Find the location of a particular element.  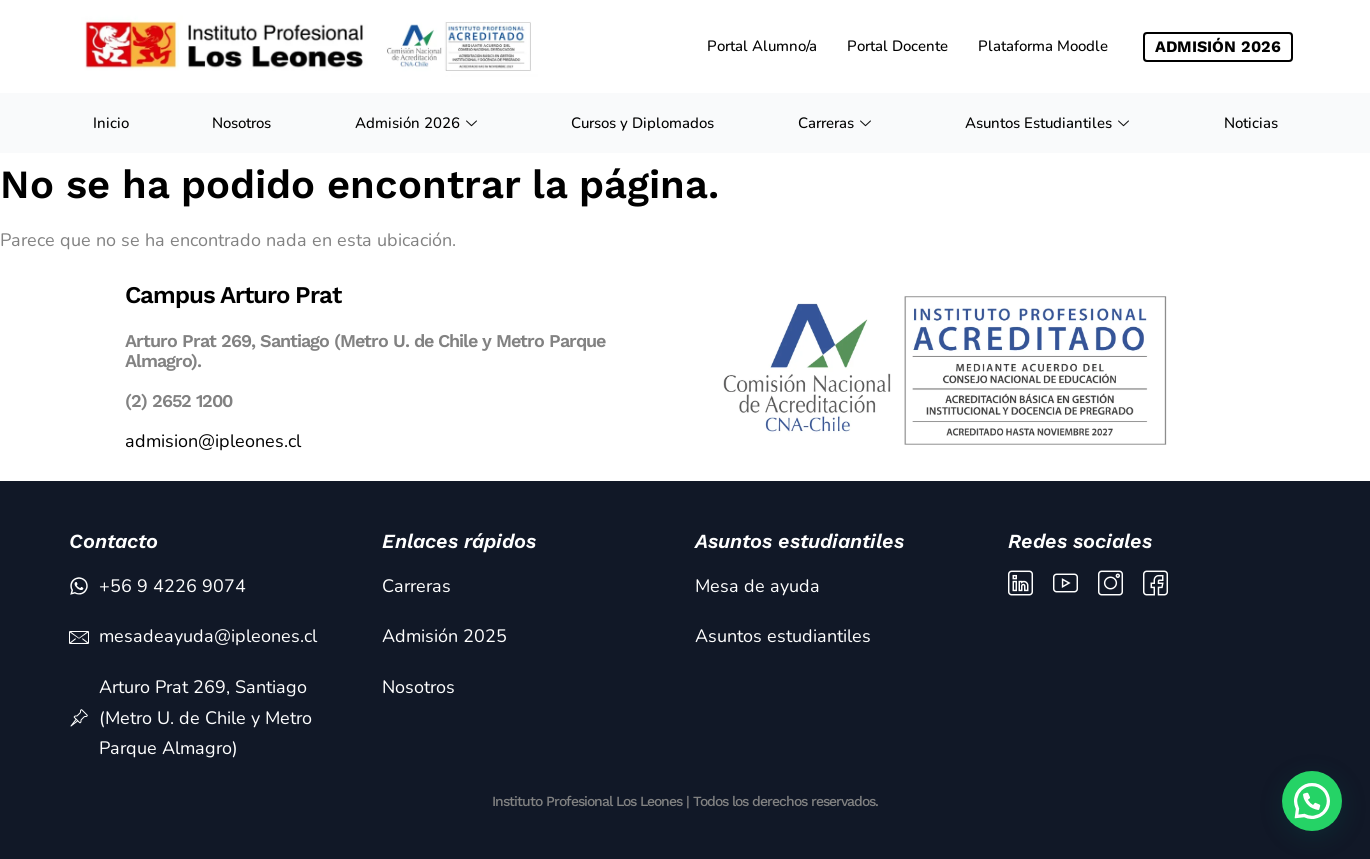

Nosotros is located at coordinates (241, 123).